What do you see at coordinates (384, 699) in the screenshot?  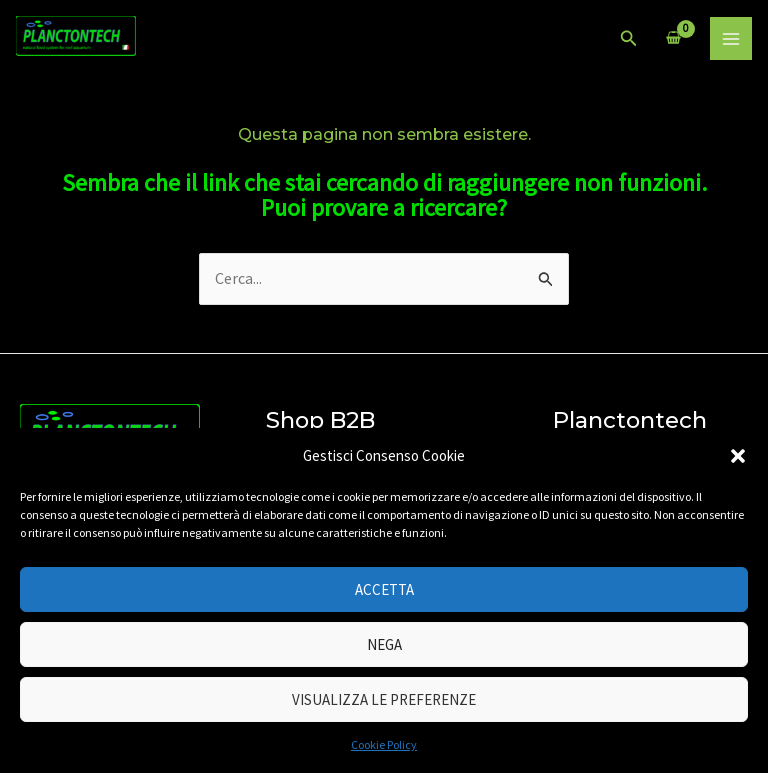 I see `Visualizza le preferenze` at bounding box center [384, 699].